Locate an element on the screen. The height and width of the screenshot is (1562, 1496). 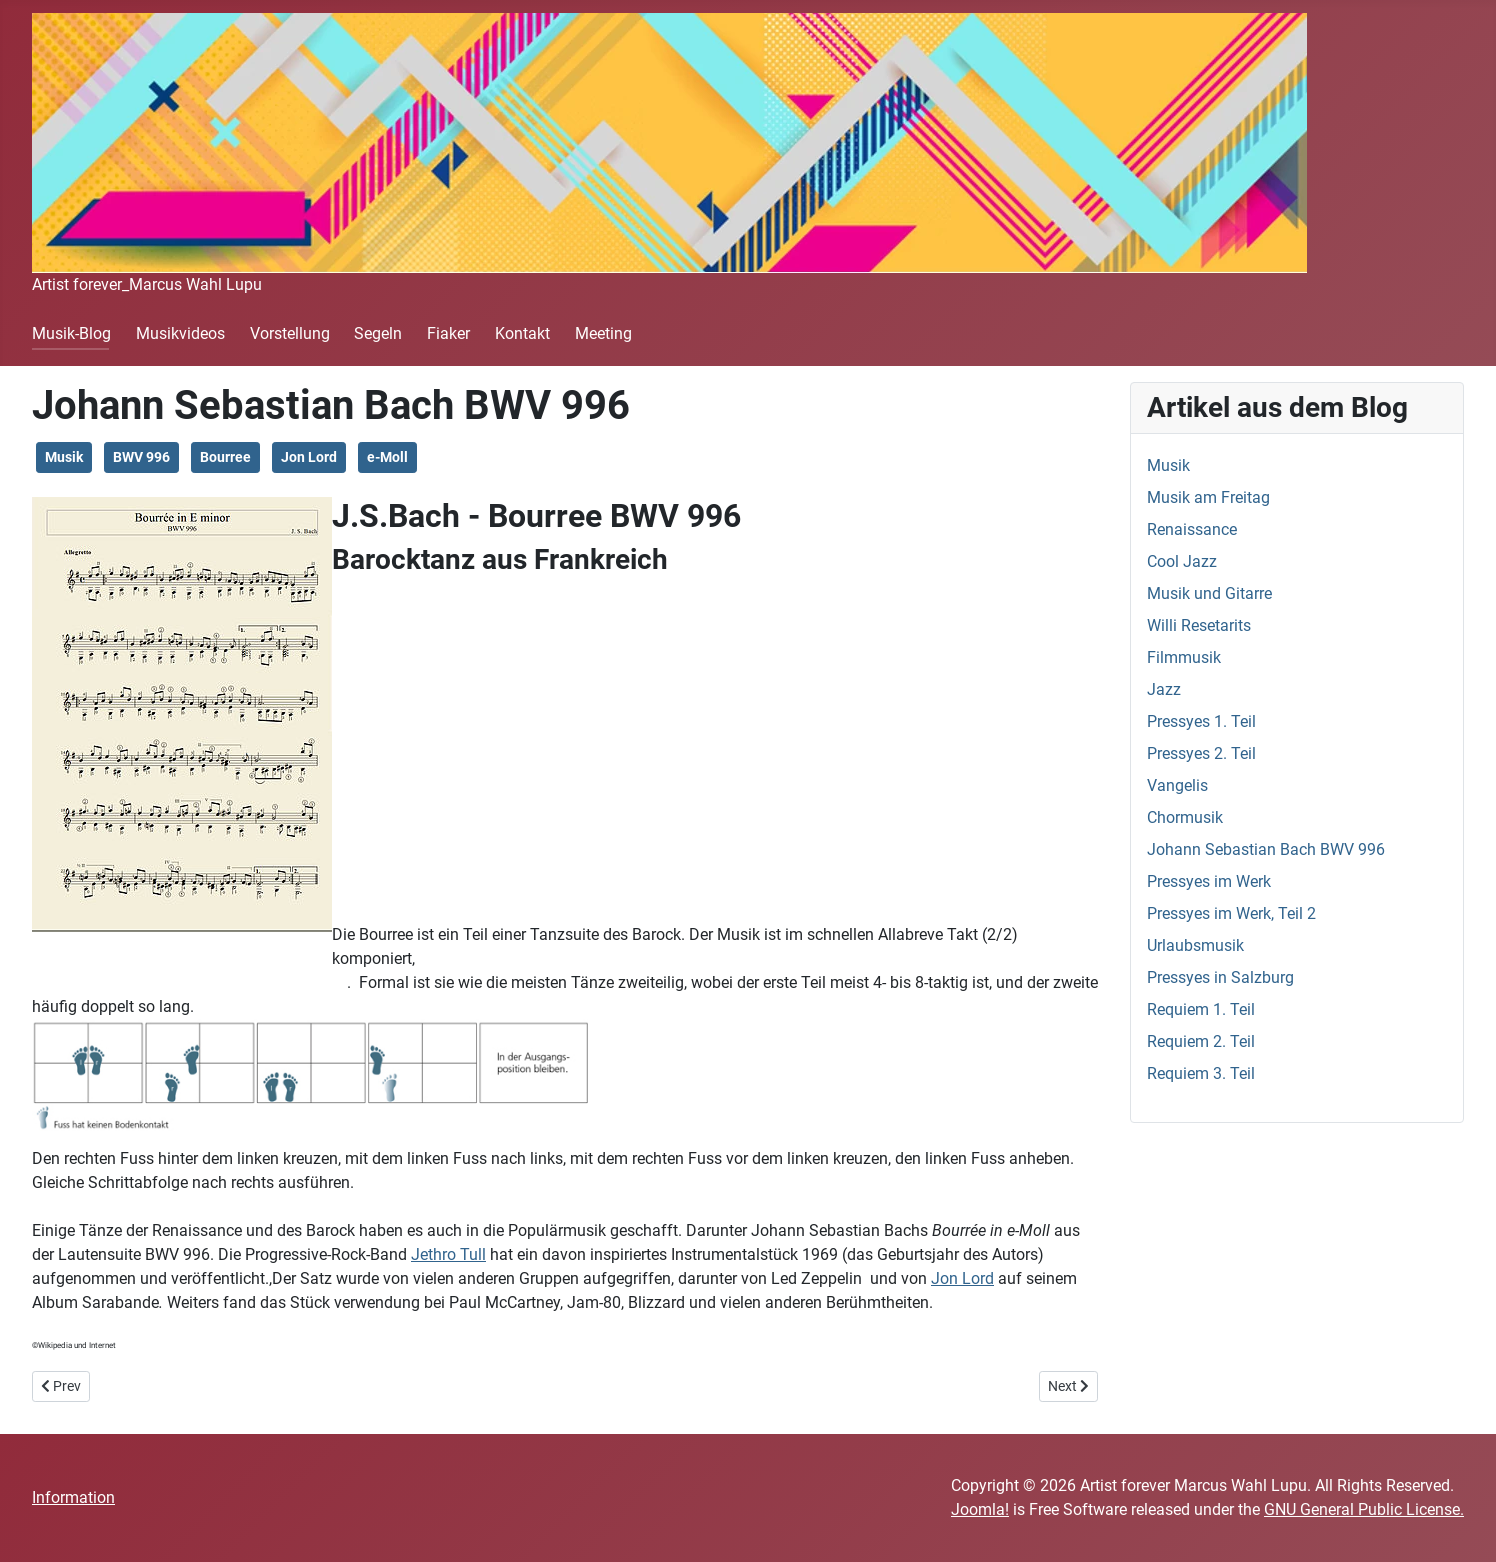
Chormusik is located at coordinates (1185, 817).